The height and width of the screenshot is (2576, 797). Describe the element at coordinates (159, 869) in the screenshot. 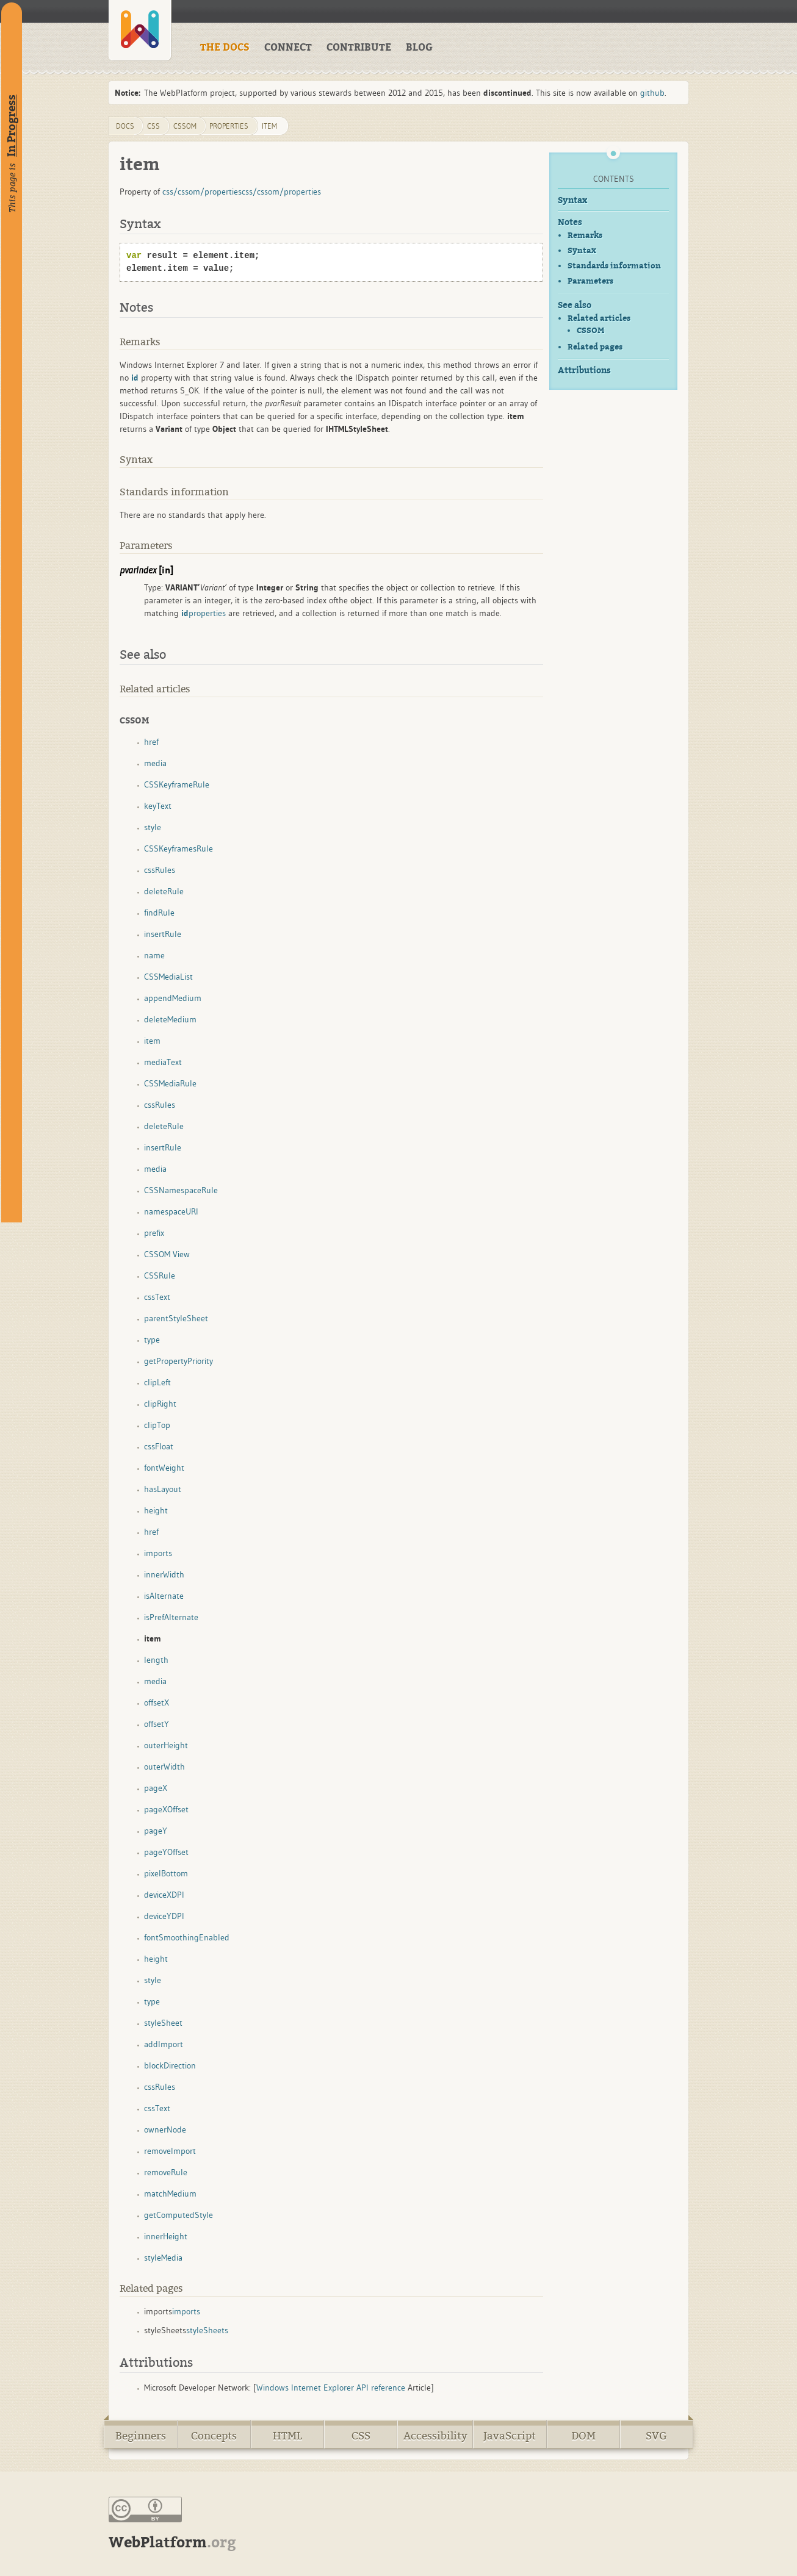

I see `cssRules` at that location.